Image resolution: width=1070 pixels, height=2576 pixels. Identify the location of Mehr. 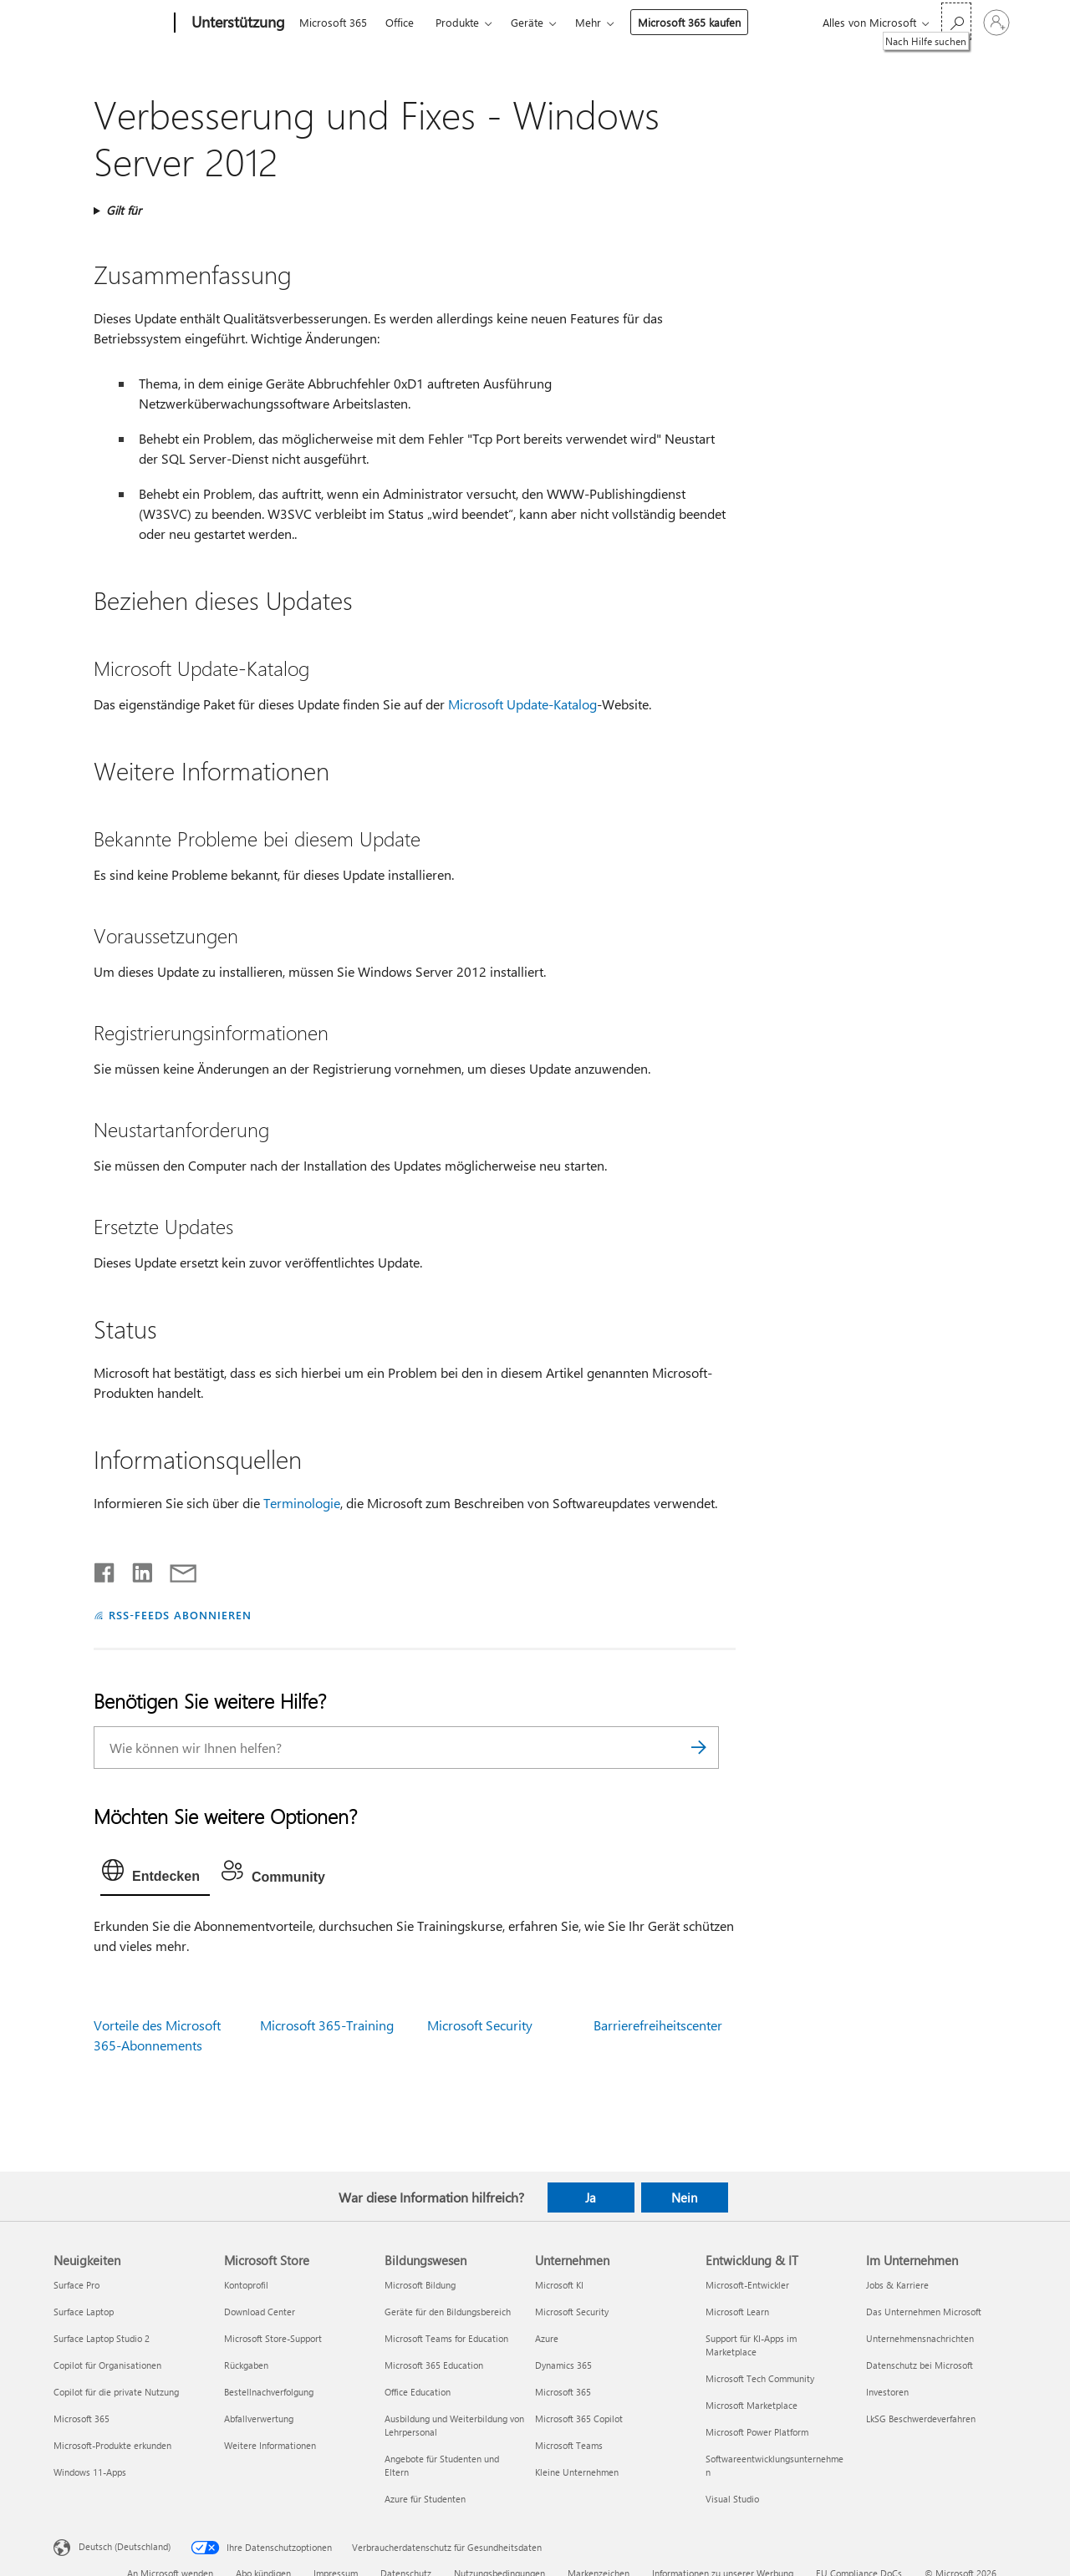
(588, 22).